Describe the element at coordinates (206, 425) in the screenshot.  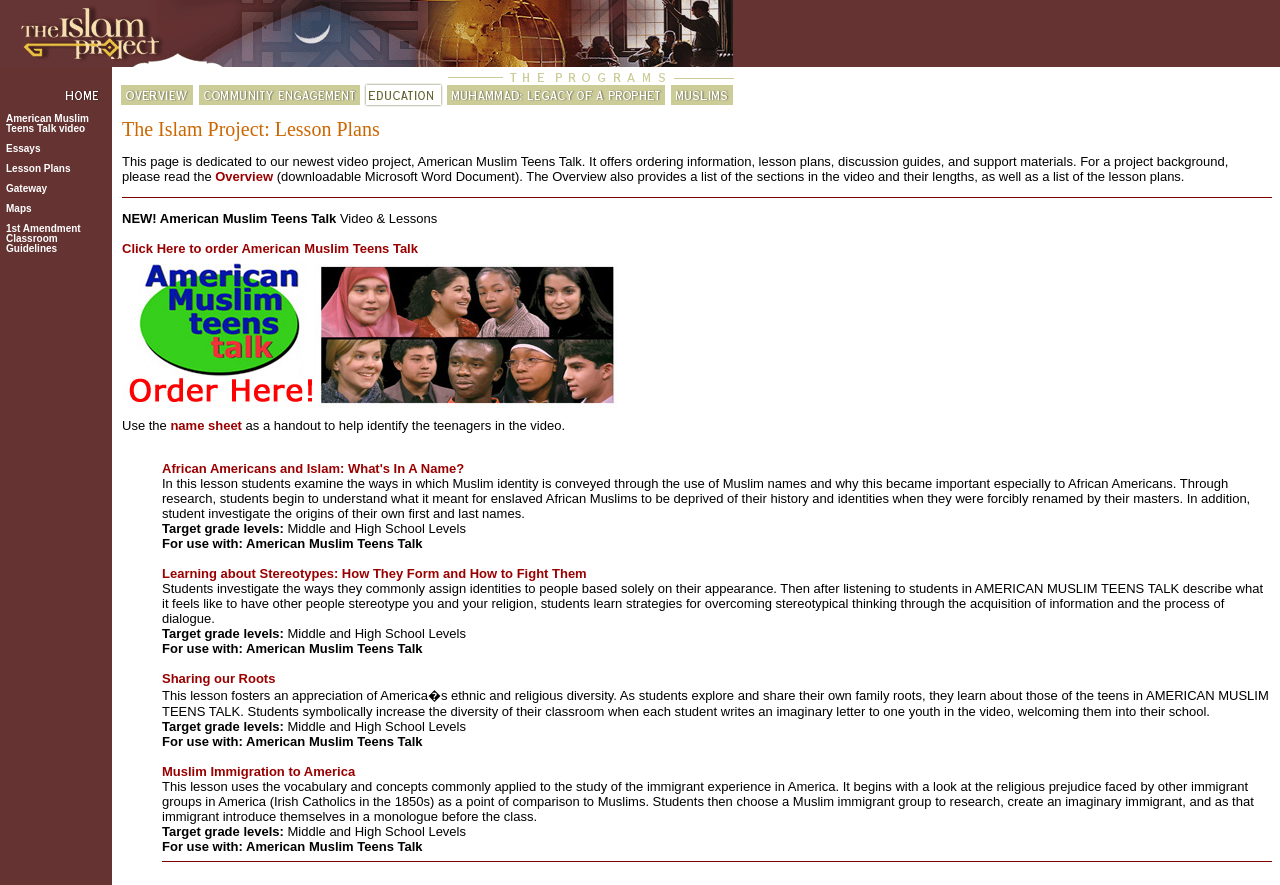
I see `name sheet` at that location.